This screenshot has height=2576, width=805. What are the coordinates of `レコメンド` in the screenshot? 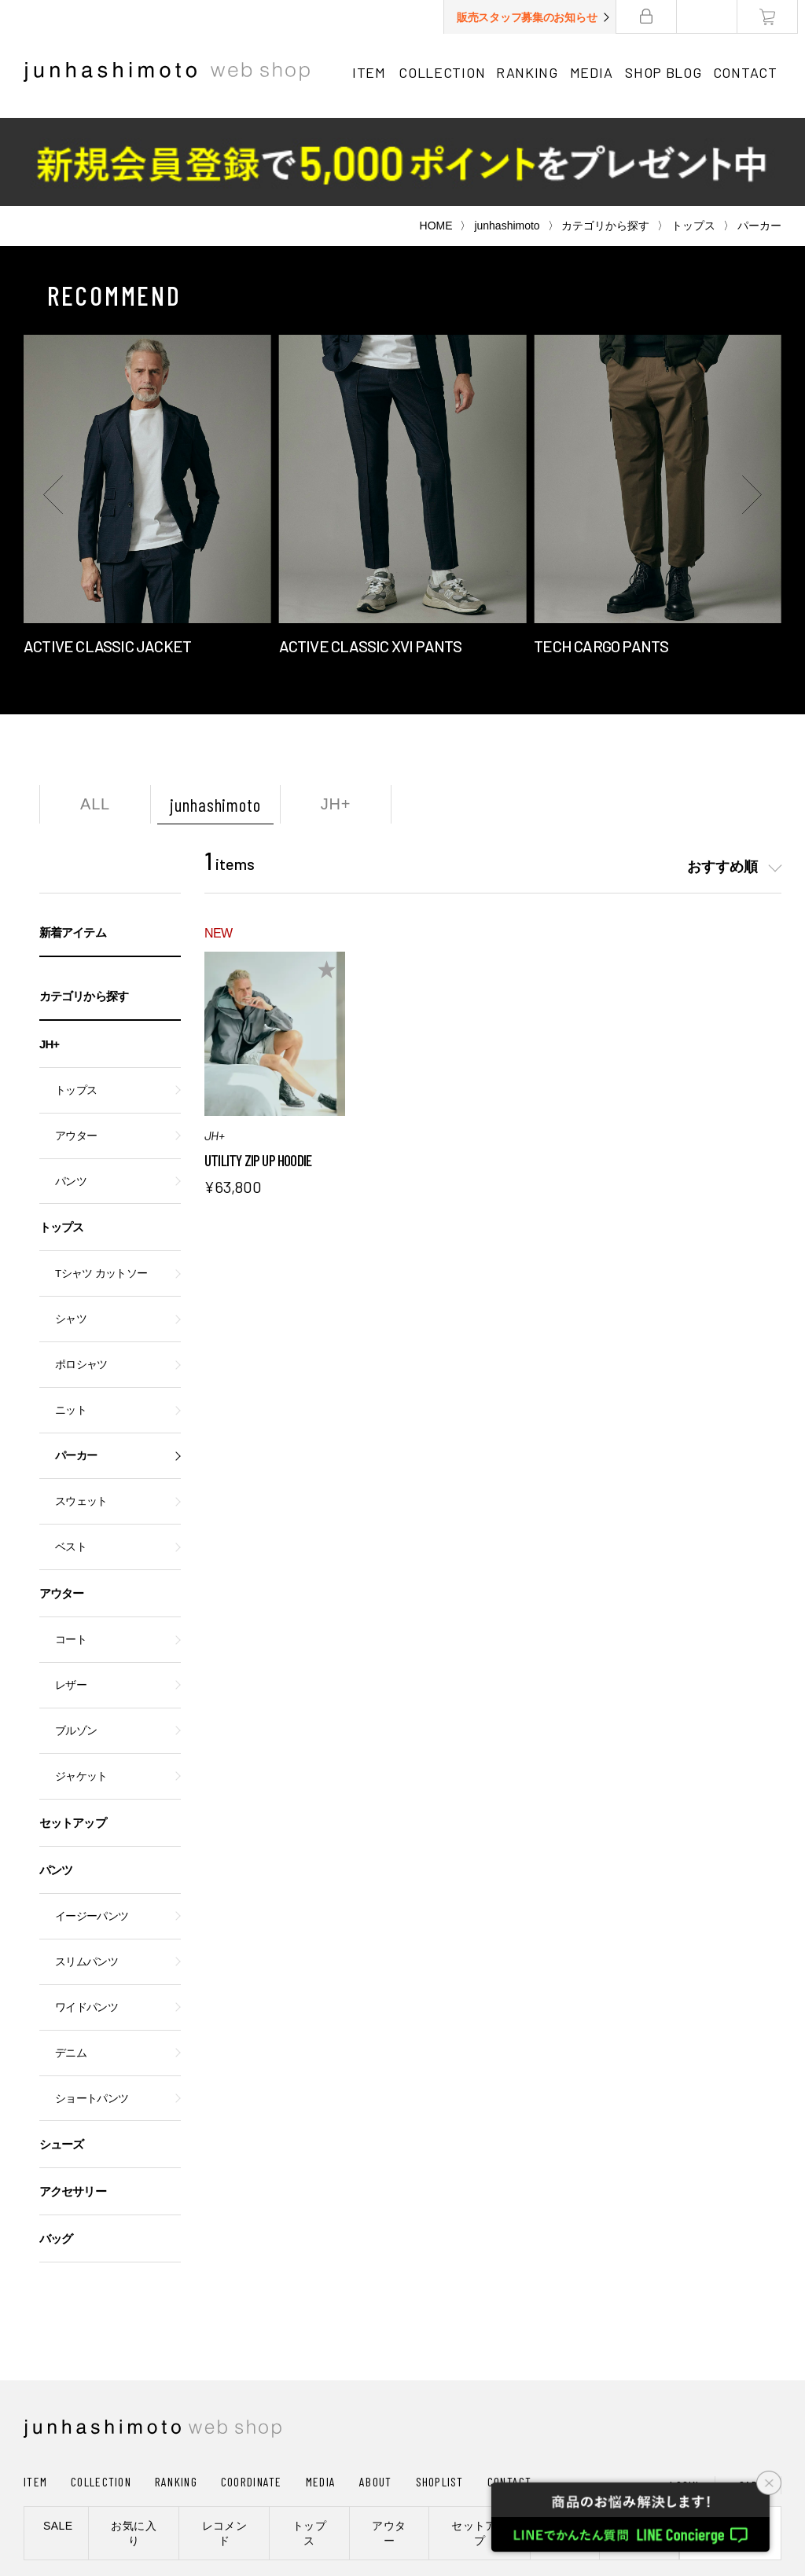 It's located at (225, 2445).